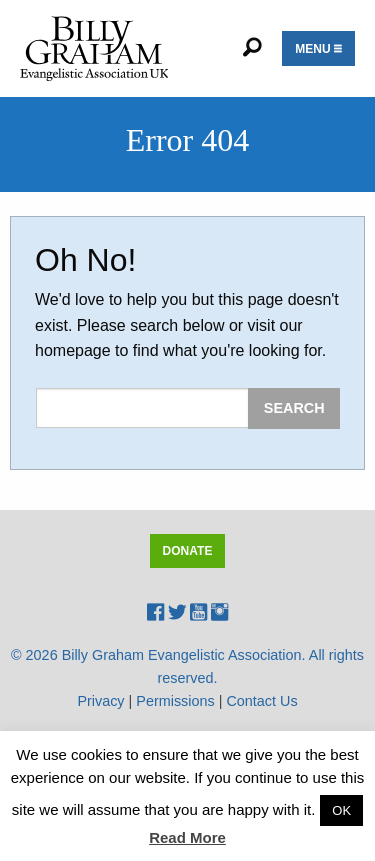 Image resolution: width=375 pixels, height=861 pixels. I want to click on Contact Us, so click(261, 701).